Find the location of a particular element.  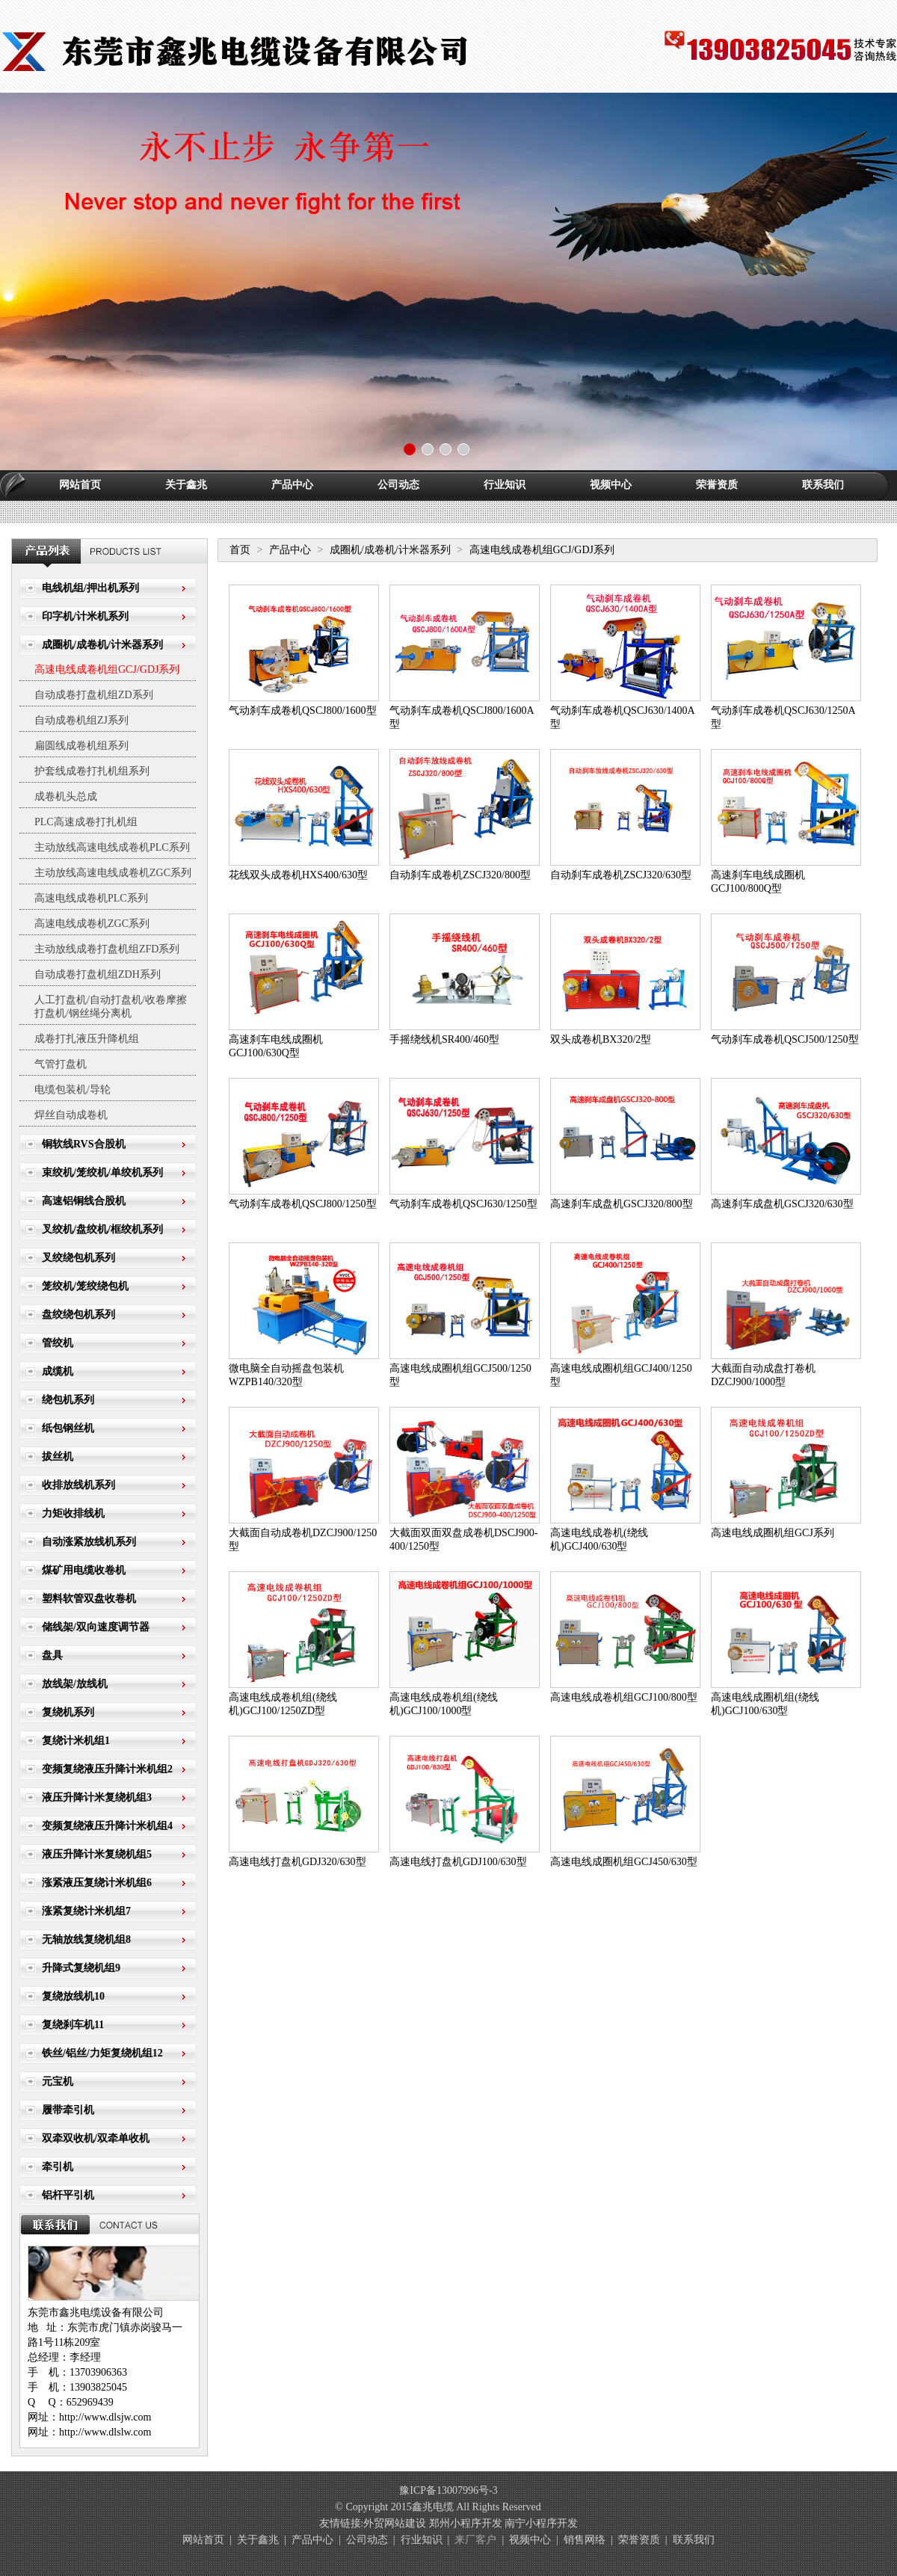

复绕计米机组1 is located at coordinates (76, 1740).